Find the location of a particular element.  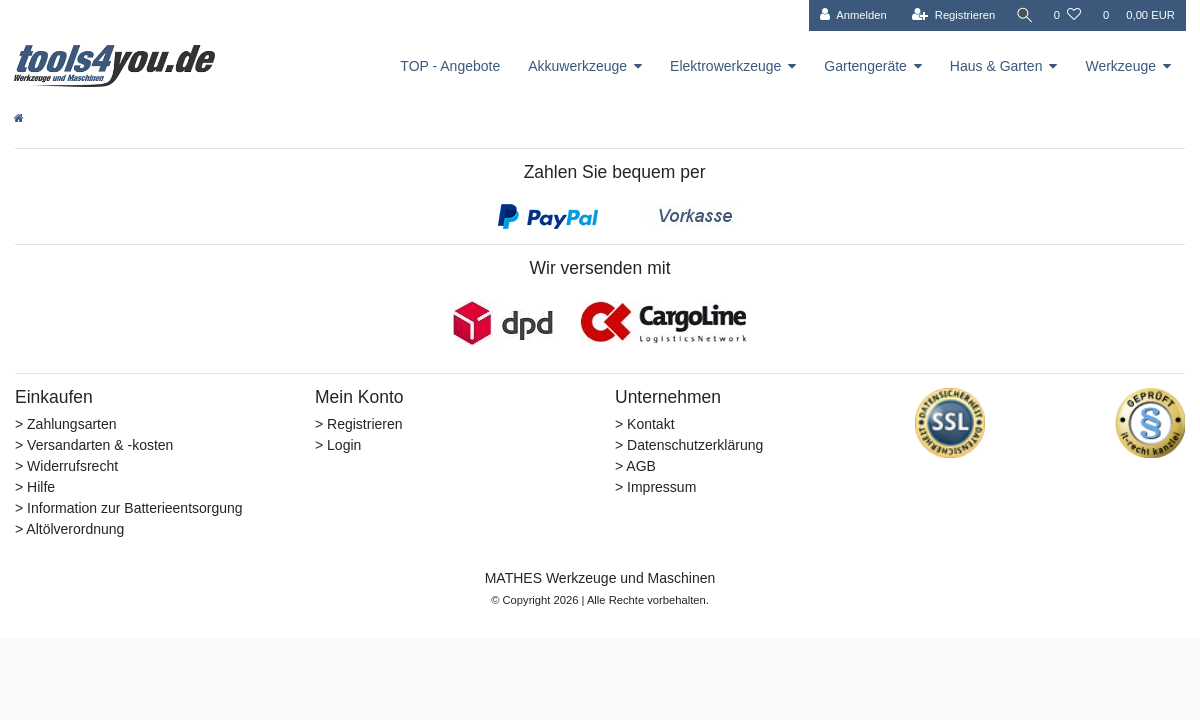

Werkzeuge is located at coordinates (1120, 66).